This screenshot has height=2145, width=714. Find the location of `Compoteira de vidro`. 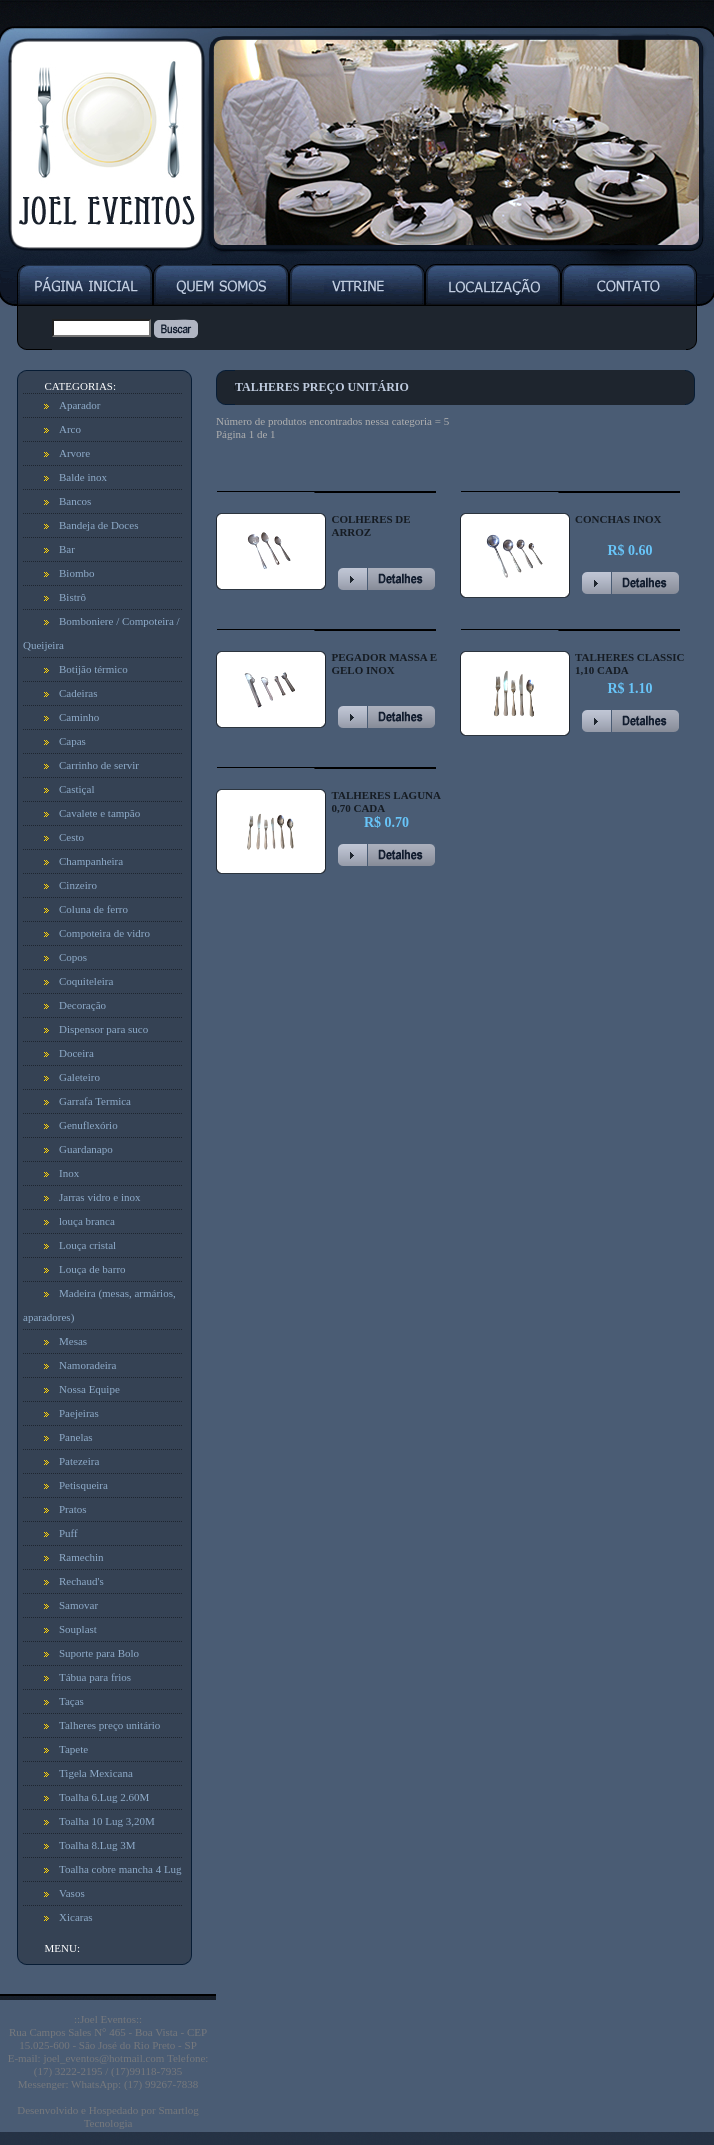

Compoteira de vidro is located at coordinates (104, 933).